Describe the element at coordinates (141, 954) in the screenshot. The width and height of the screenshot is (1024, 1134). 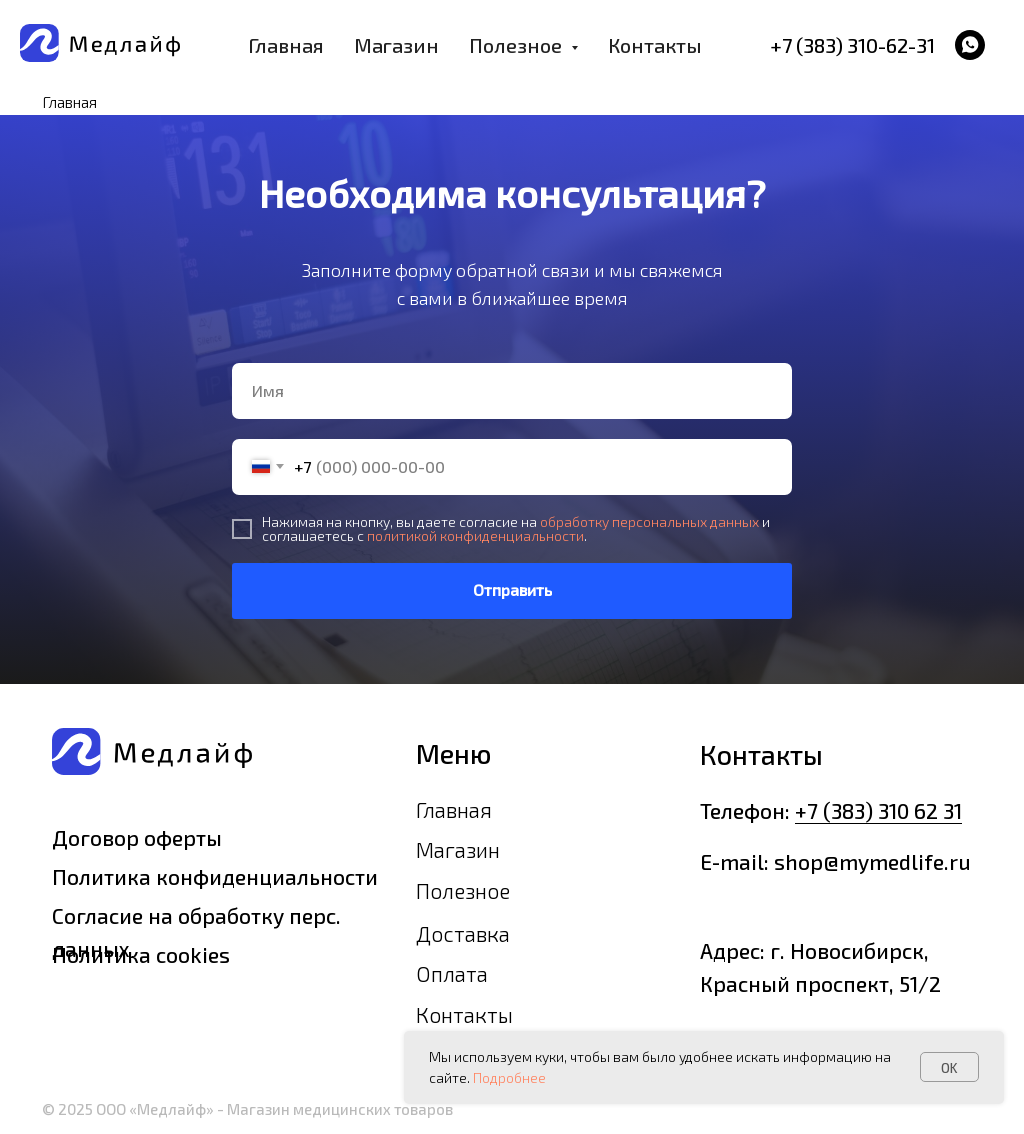
I see `Политика cookies` at that location.